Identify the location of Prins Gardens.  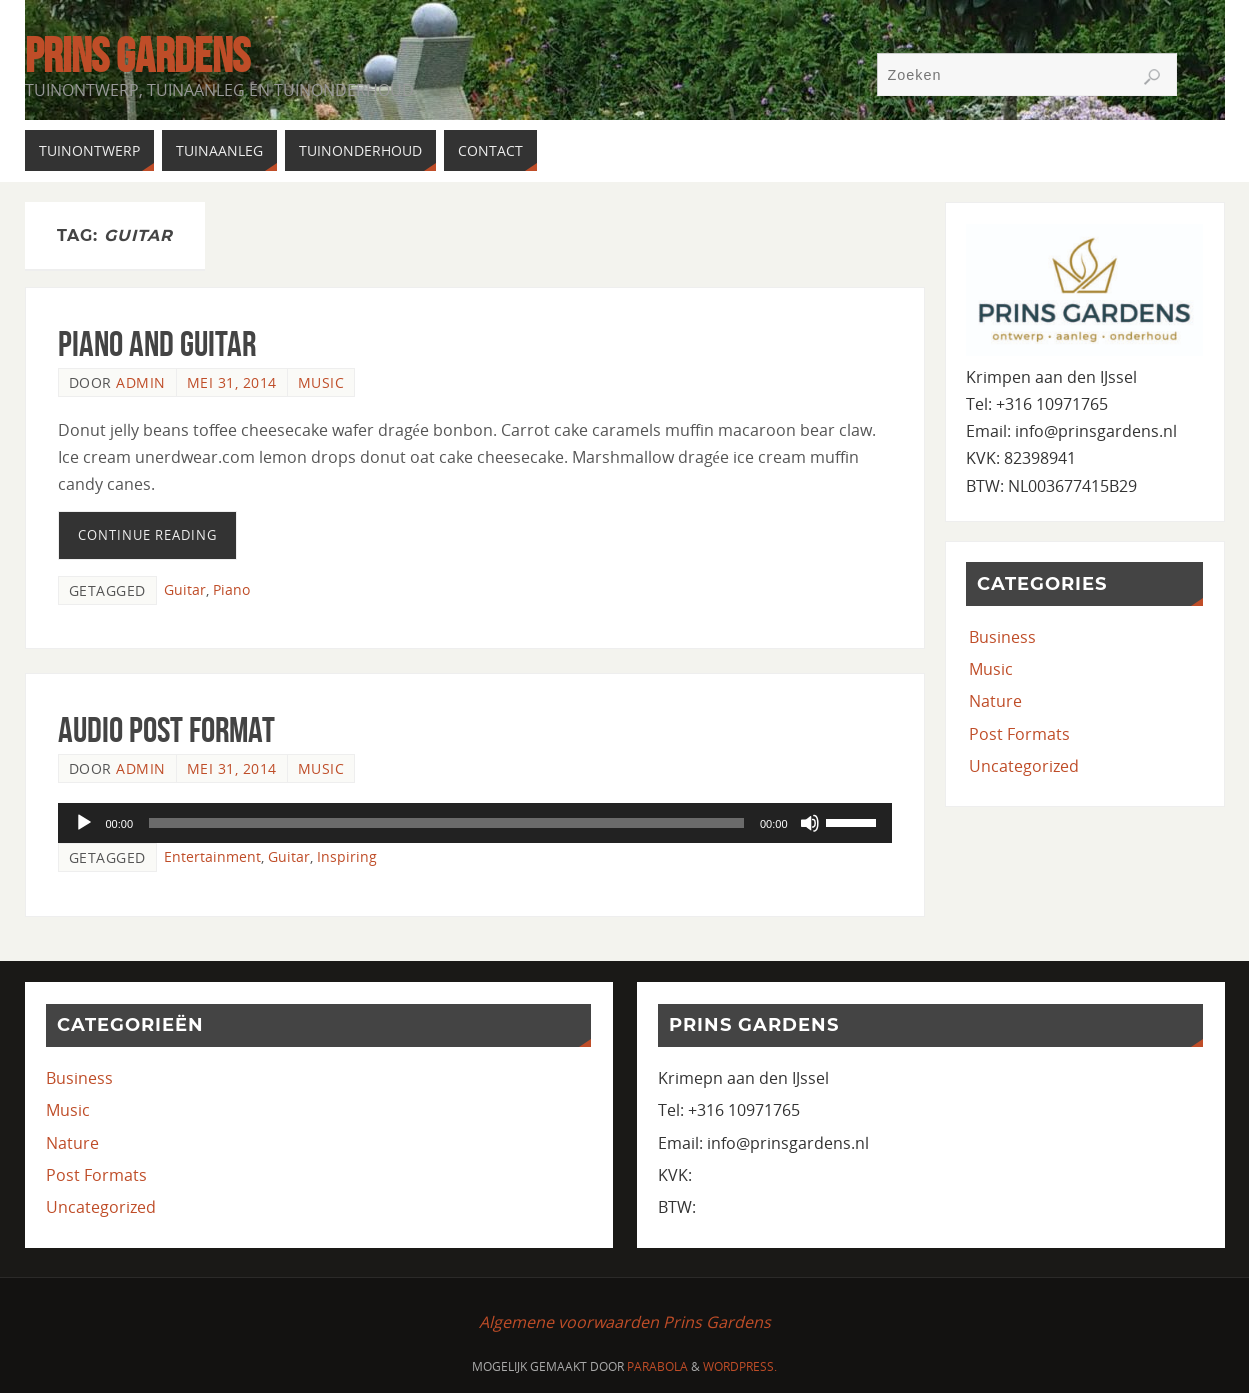
(137, 56).